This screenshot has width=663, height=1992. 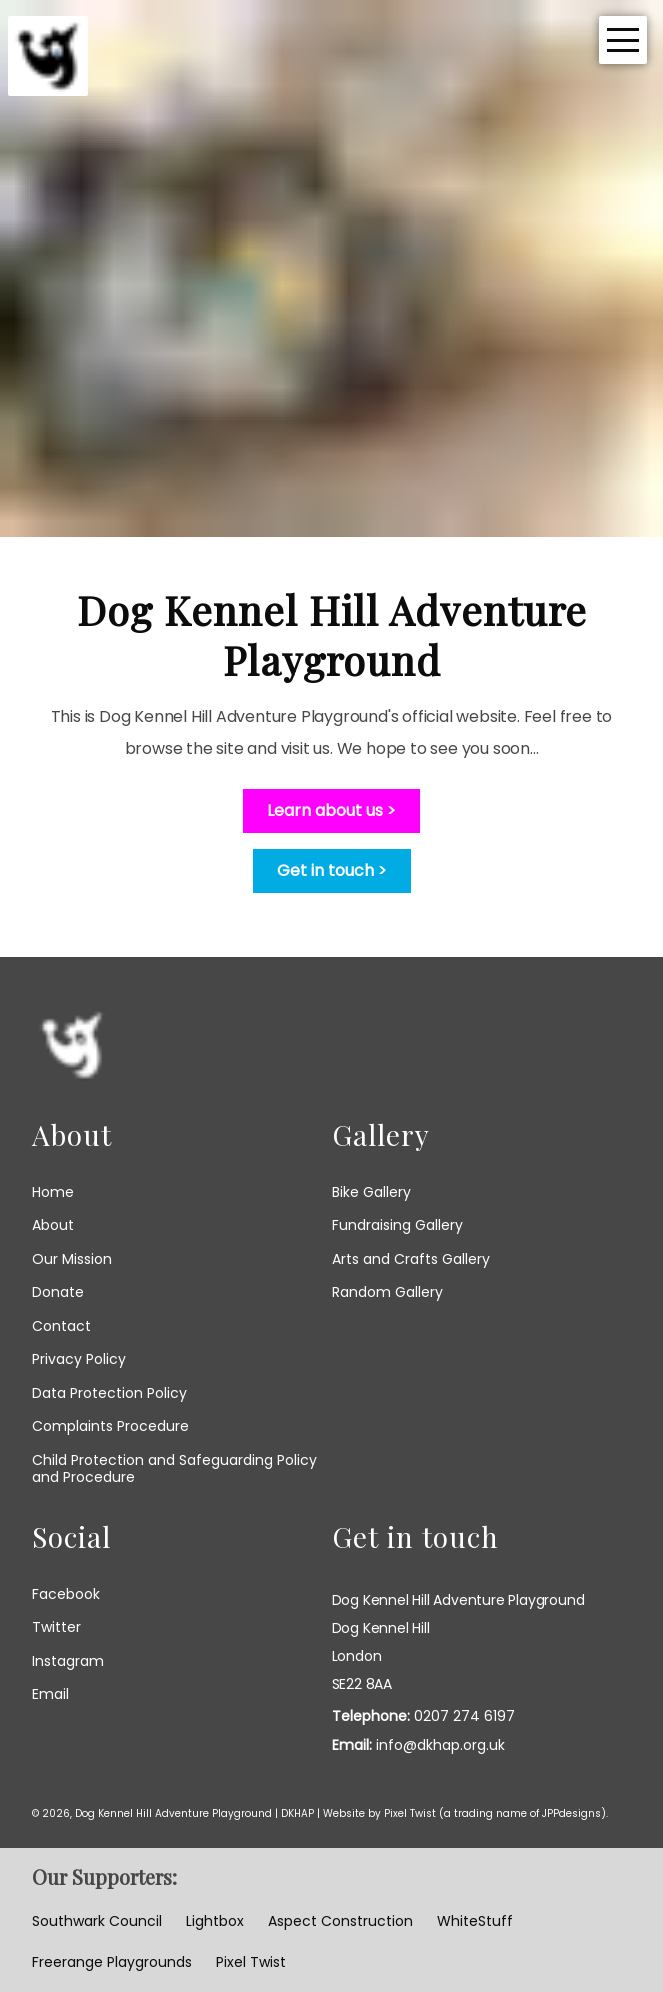 I want to click on Random Gallery, so click(x=387, y=1292).